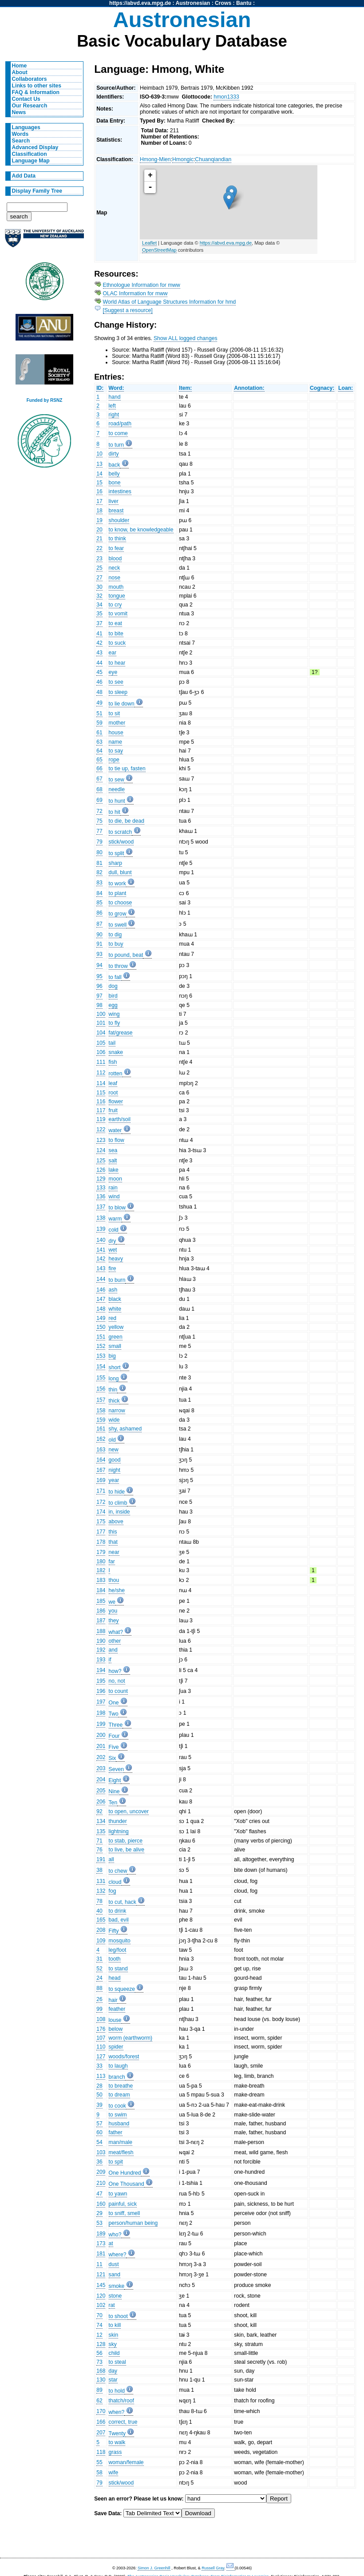 This screenshot has width=364, height=2576. I want to click on wife, so click(114, 2472).